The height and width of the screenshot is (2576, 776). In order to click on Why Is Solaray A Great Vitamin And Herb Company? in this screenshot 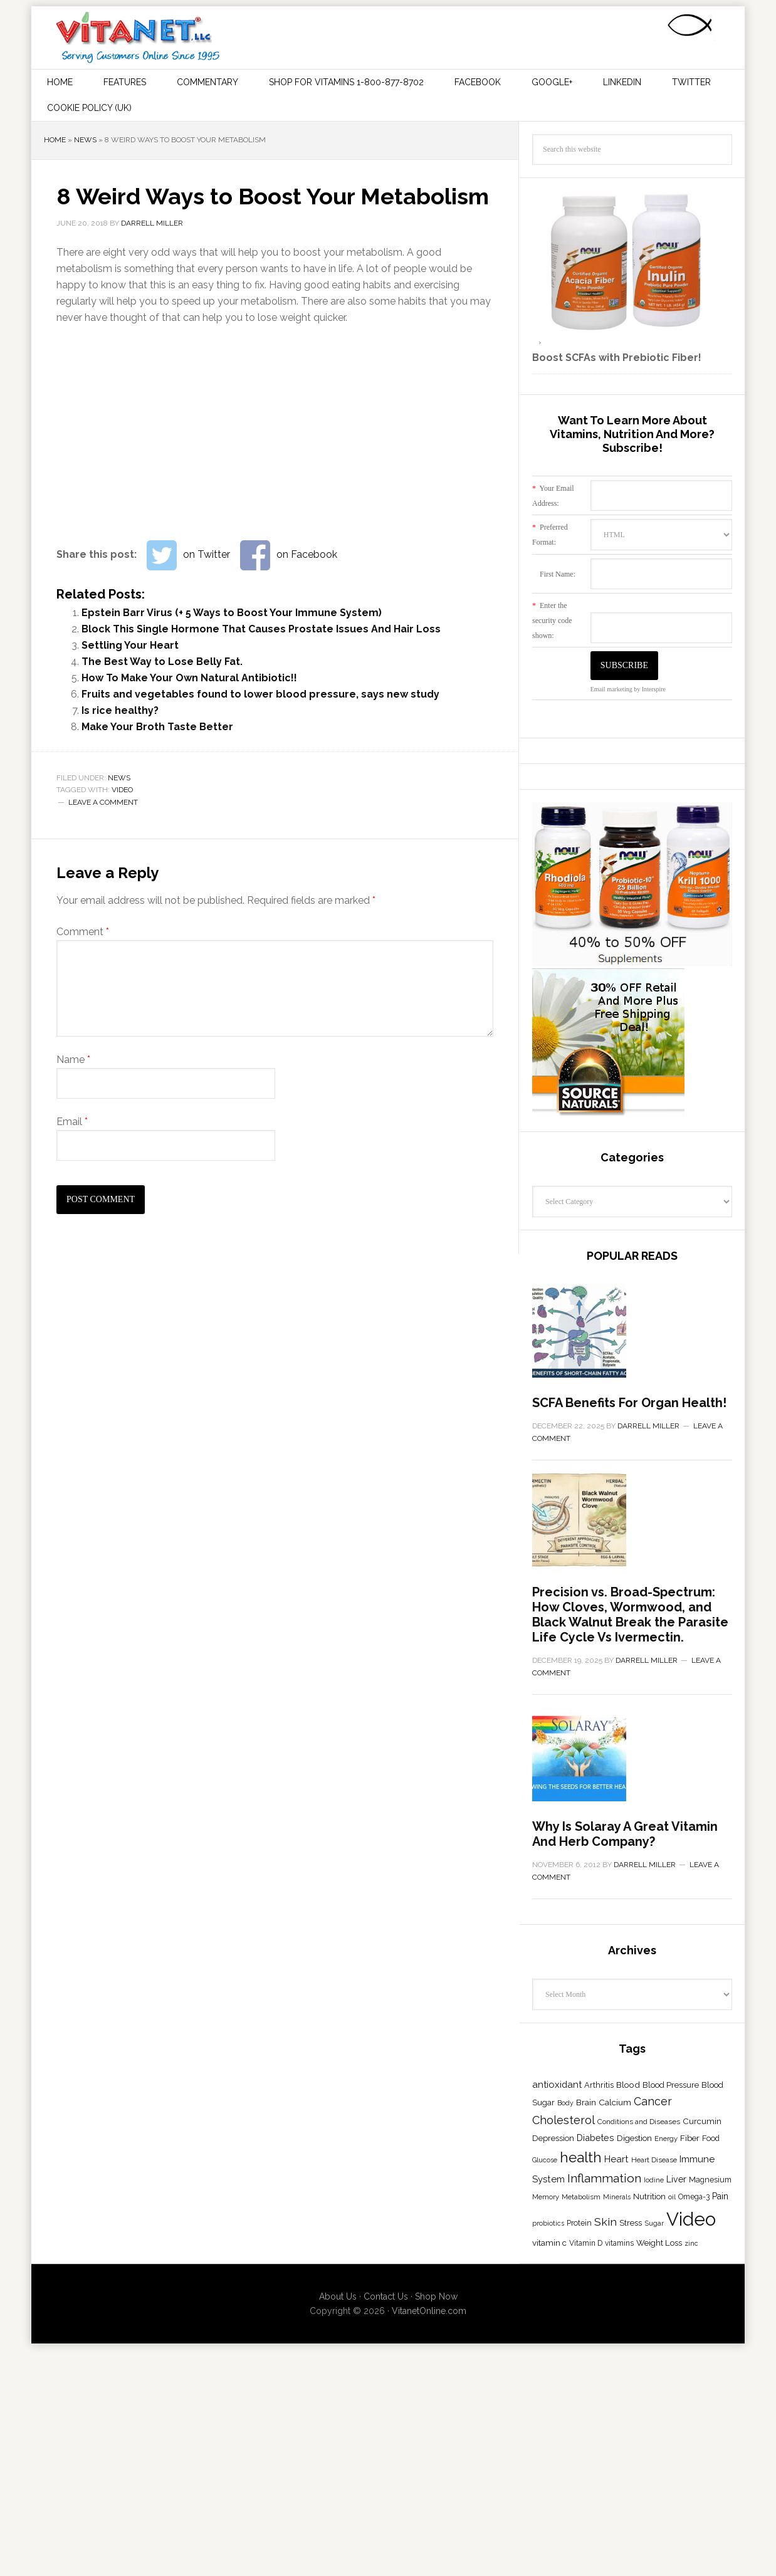, I will do `click(625, 2152)`.